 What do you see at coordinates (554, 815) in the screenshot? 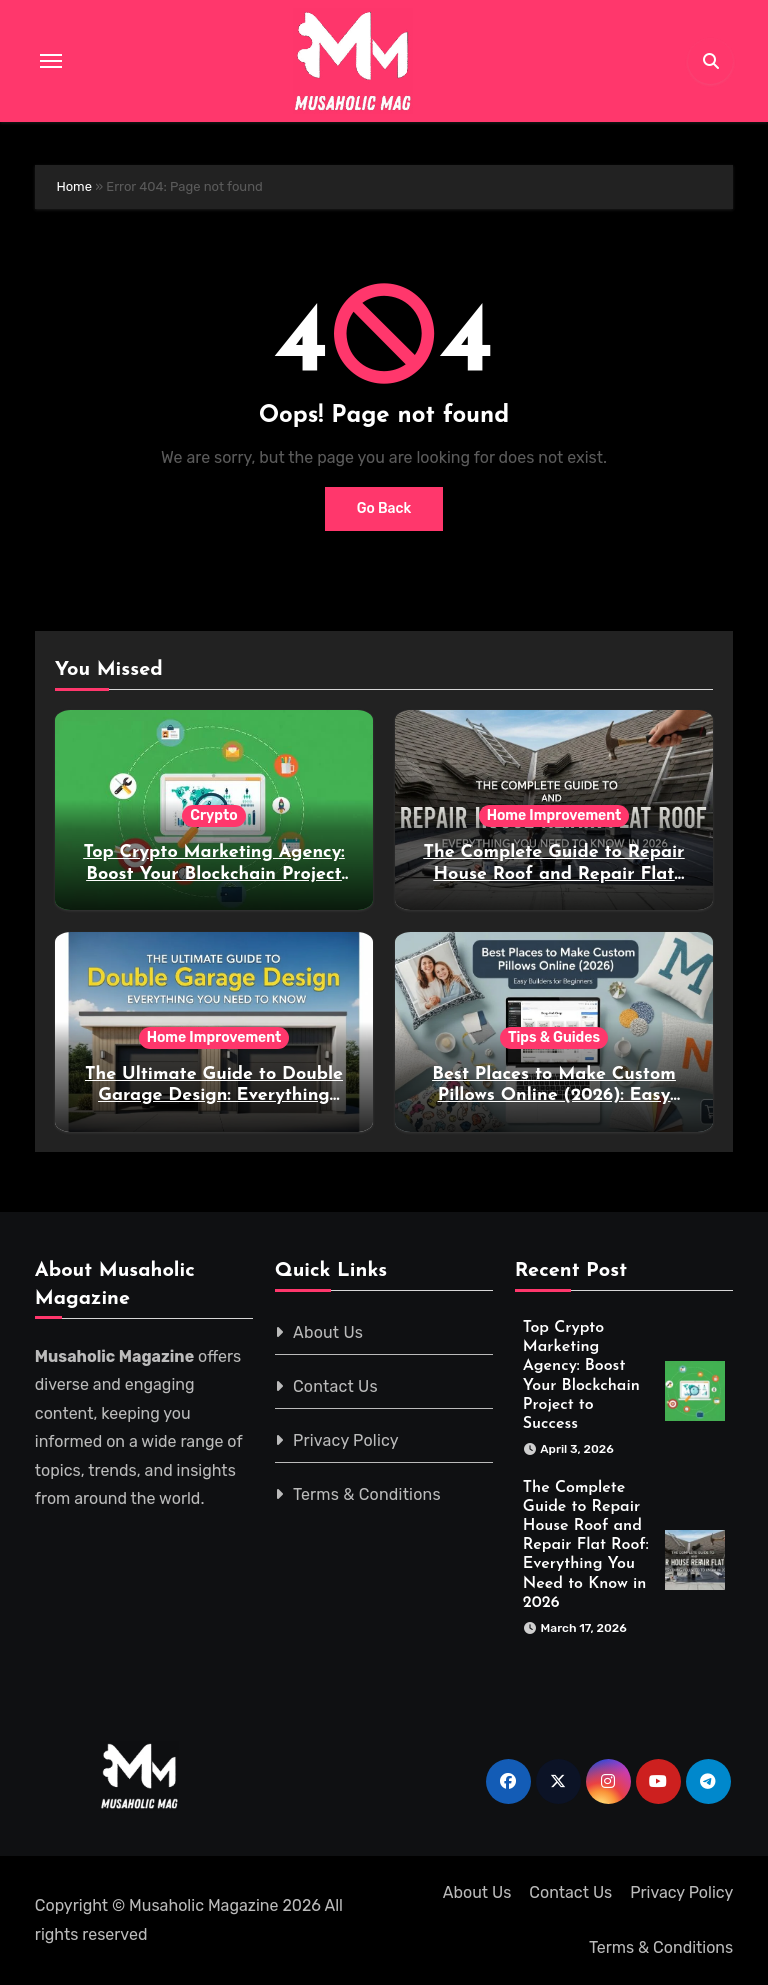
I see `Home Improvement` at bounding box center [554, 815].